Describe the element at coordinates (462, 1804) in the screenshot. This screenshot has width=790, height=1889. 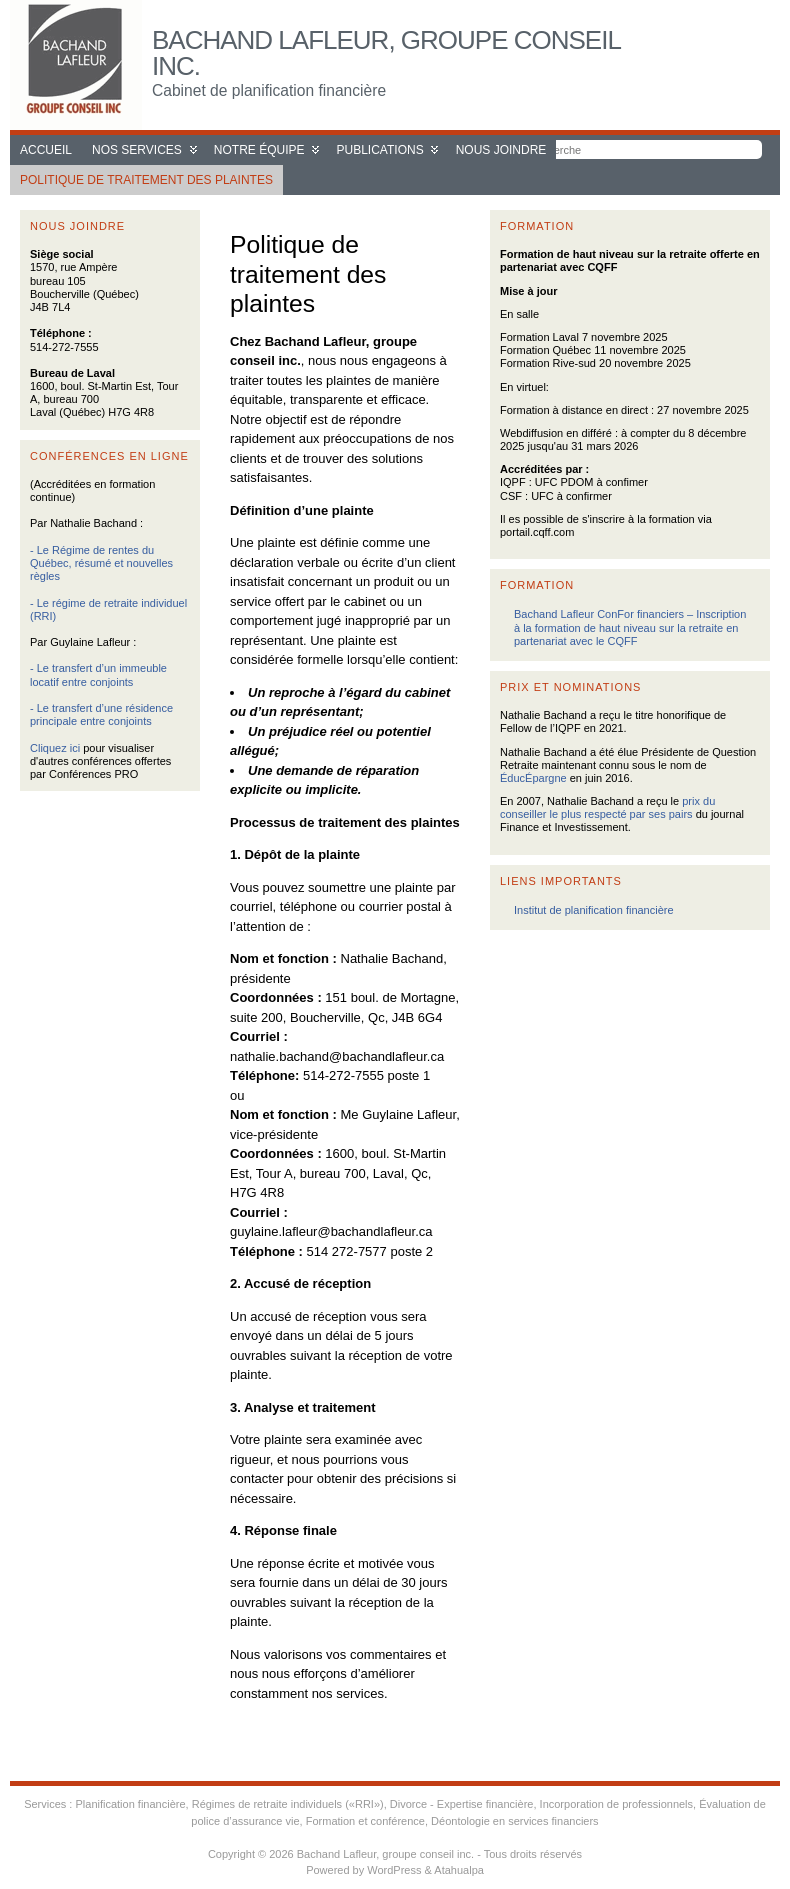
I see `Divorce - Expertise financière` at that location.